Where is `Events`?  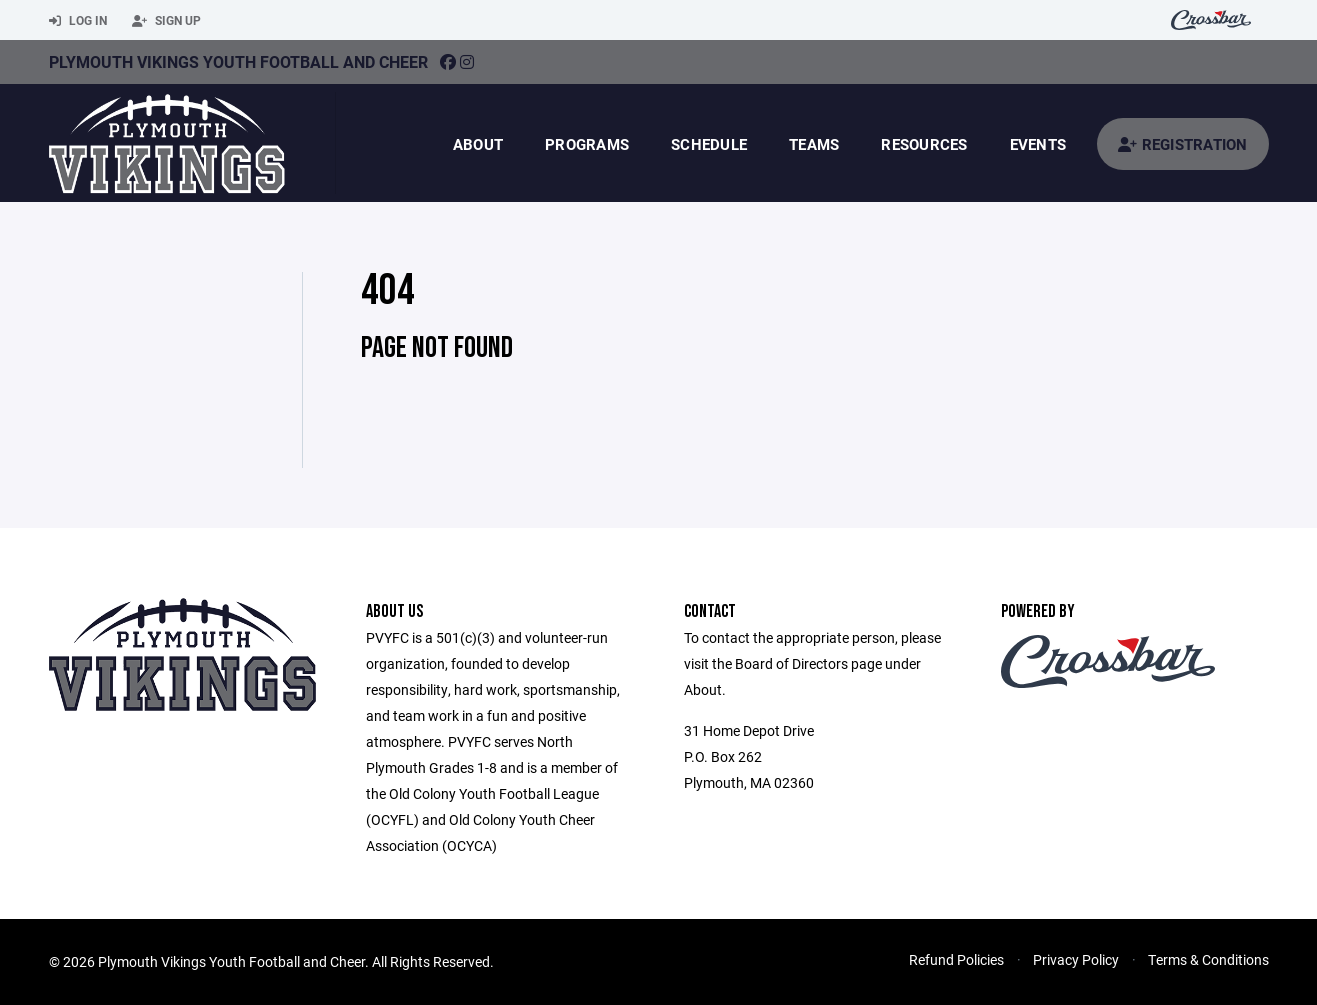
Events is located at coordinates (1038, 144).